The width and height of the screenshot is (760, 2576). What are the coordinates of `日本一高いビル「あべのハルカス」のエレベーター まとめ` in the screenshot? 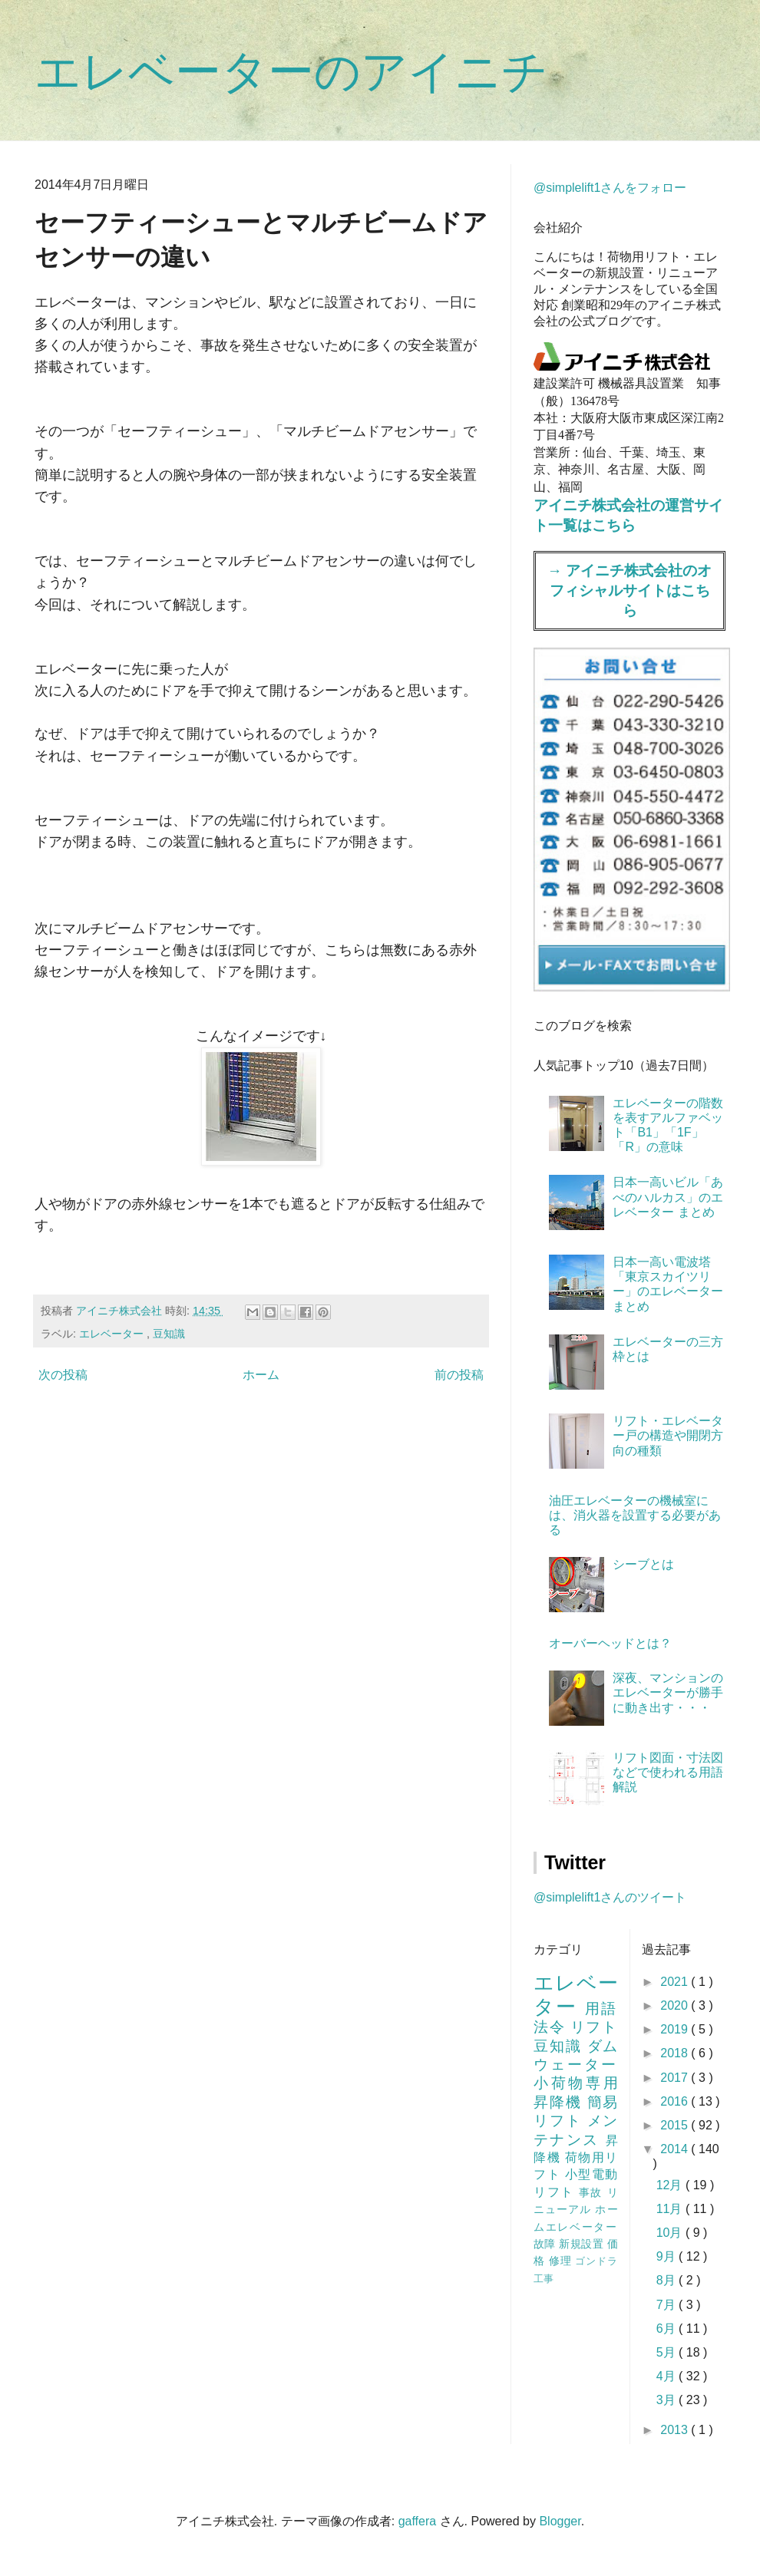 It's located at (668, 1197).